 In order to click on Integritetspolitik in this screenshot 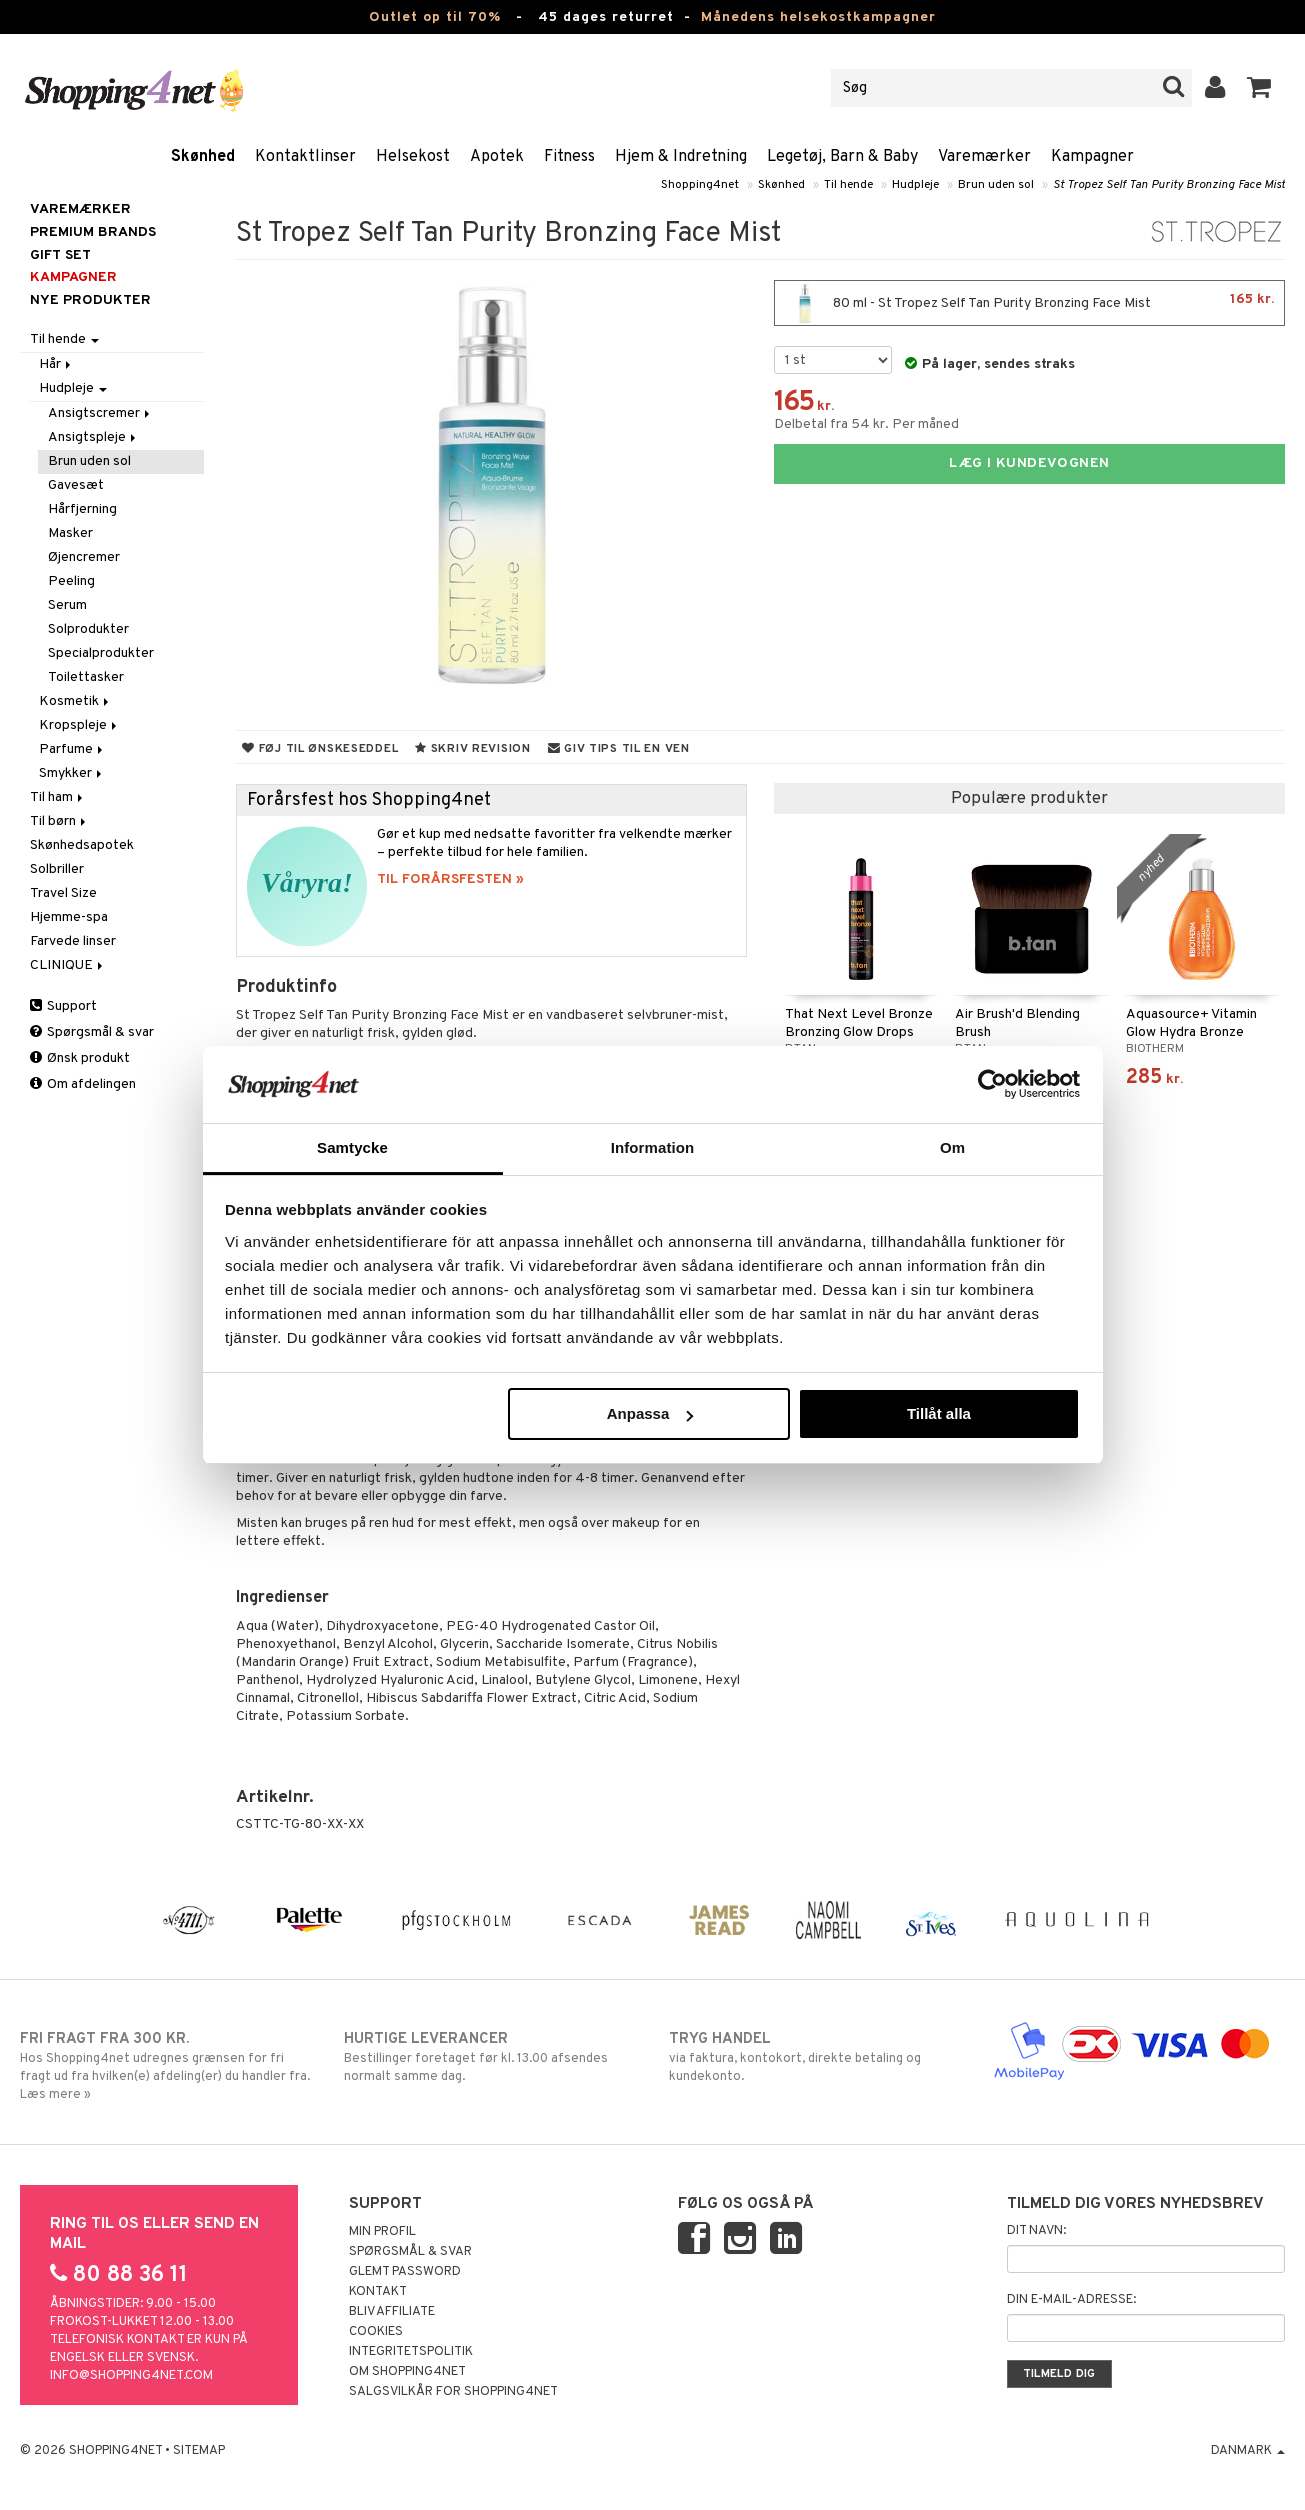, I will do `click(411, 2352)`.